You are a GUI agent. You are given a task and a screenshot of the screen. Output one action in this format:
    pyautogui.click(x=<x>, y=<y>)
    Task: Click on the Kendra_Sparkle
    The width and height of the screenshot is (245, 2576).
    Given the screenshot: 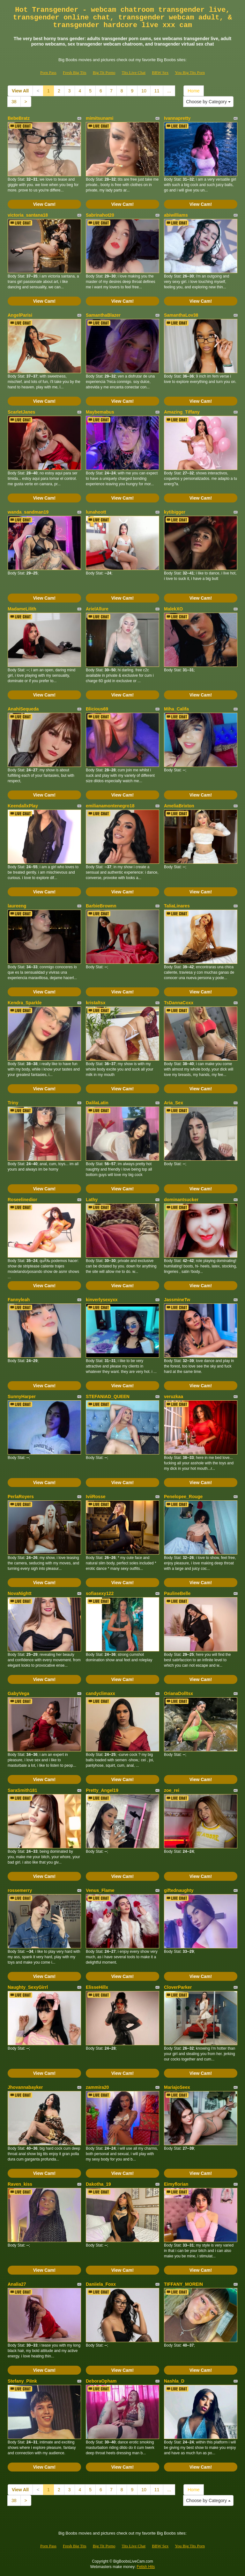 What is the action you would take?
    pyautogui.click(x=25, y=1002)
    